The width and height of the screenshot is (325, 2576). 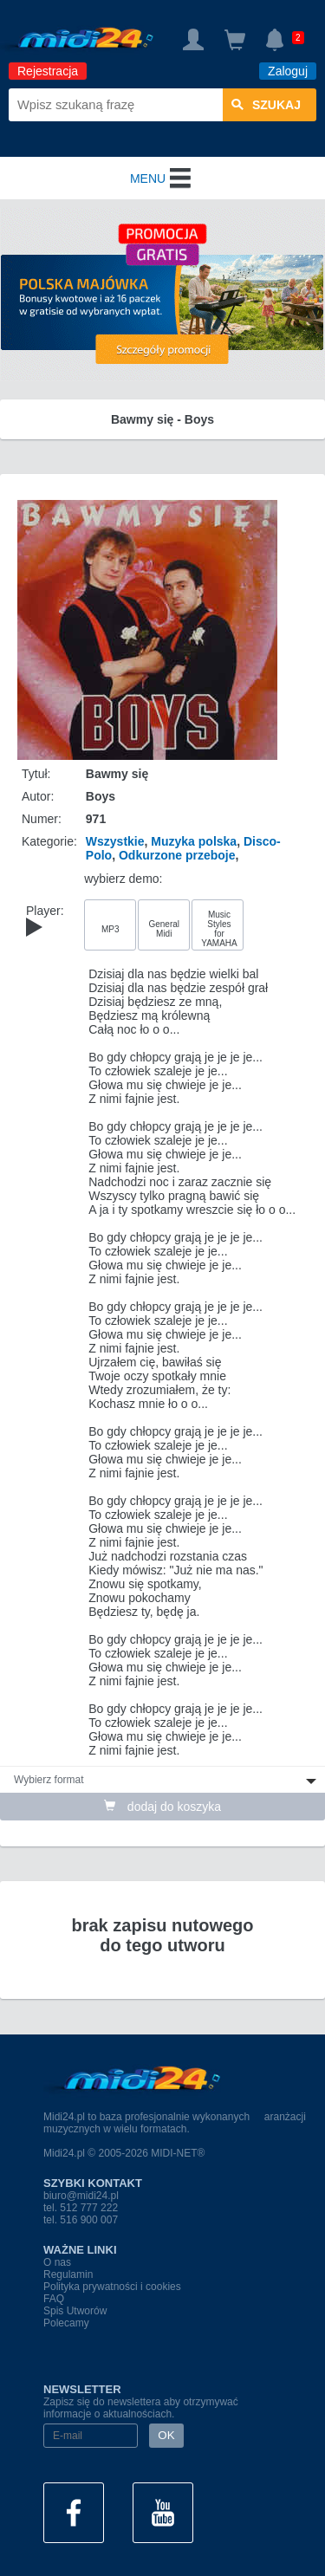 What do you see at coordinates (75, 2311) in the screenshot?
I see `Spis Utworów` at bounding box center [75, 2311].